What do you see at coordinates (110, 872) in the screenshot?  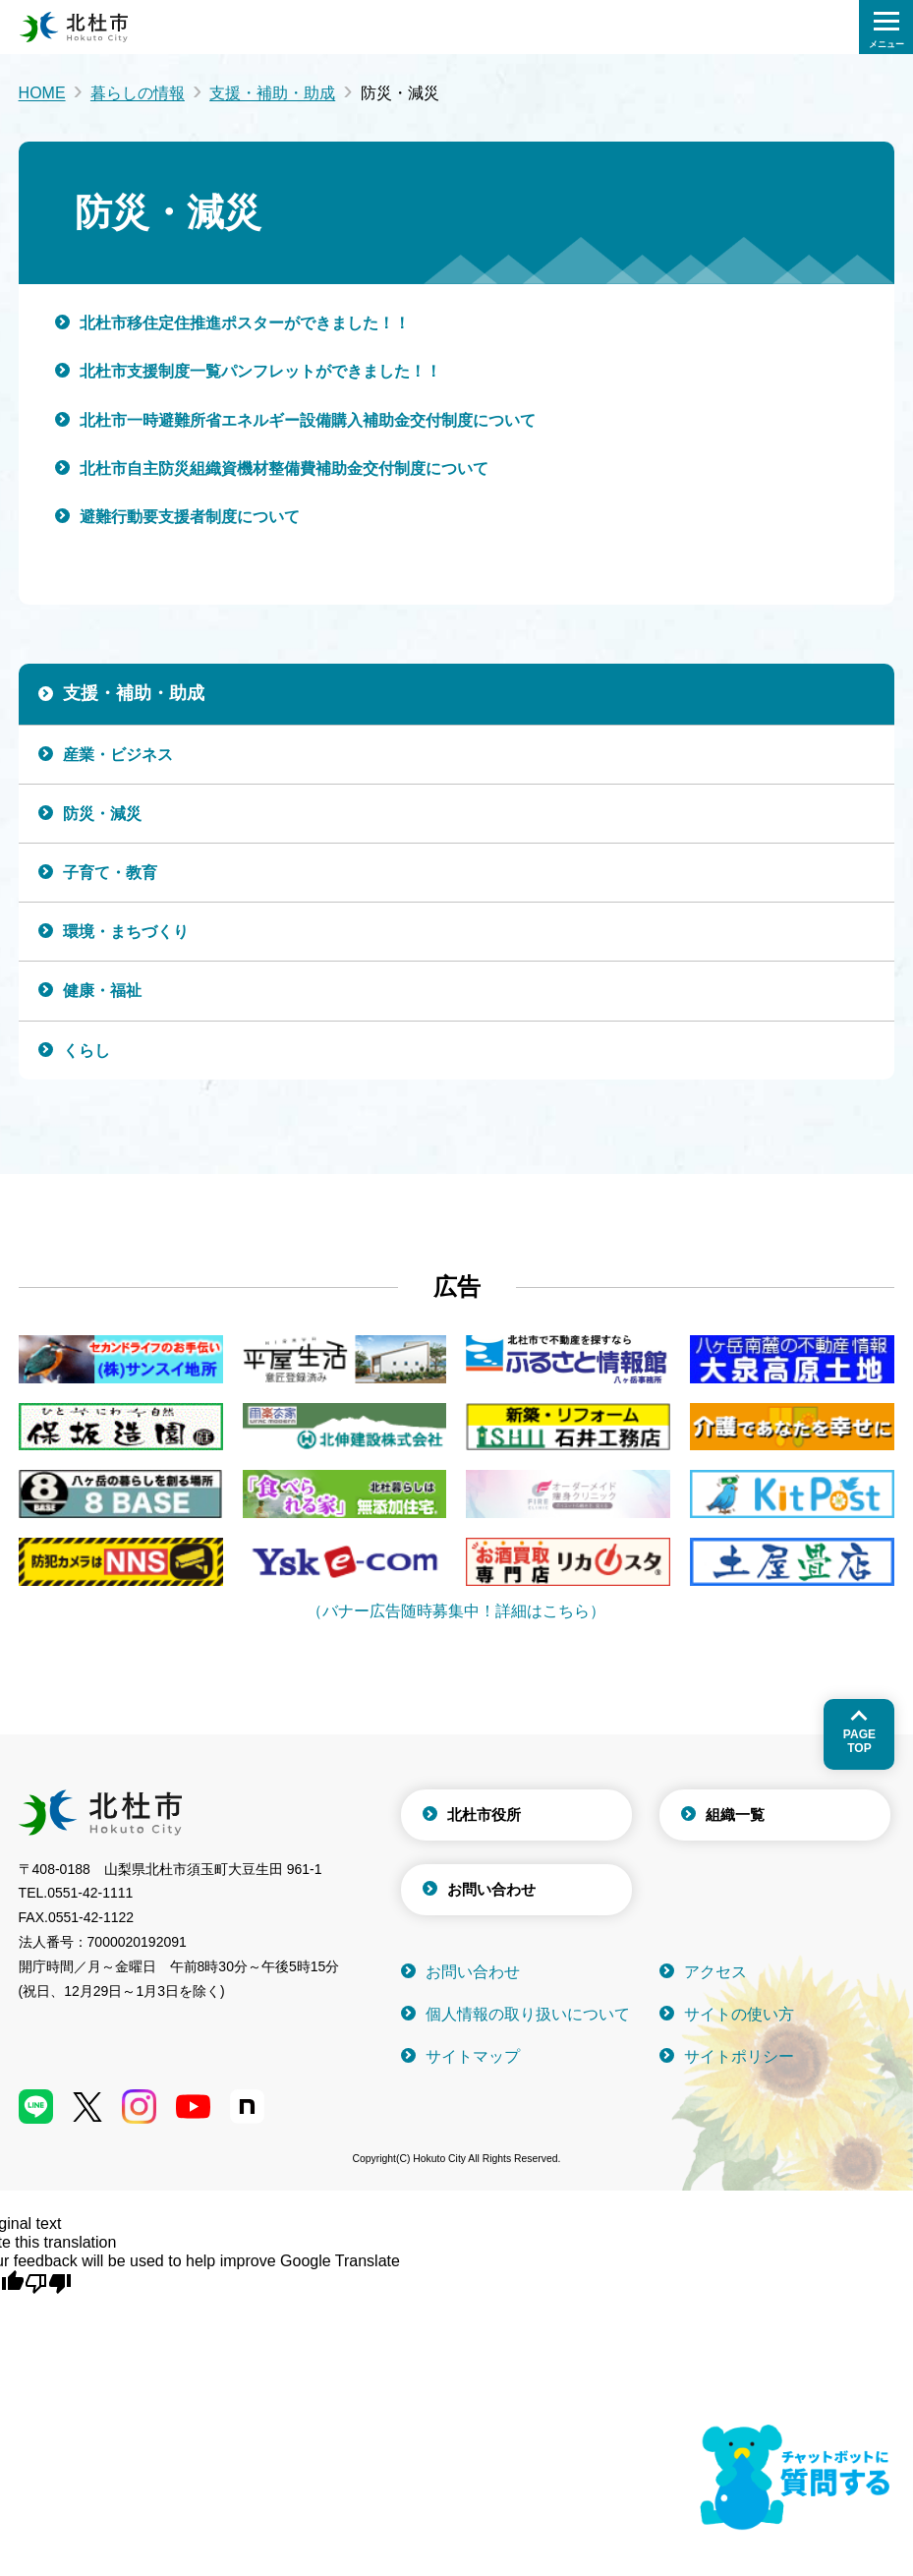 I see `子育て・教育` at bounding box center [110, 872].